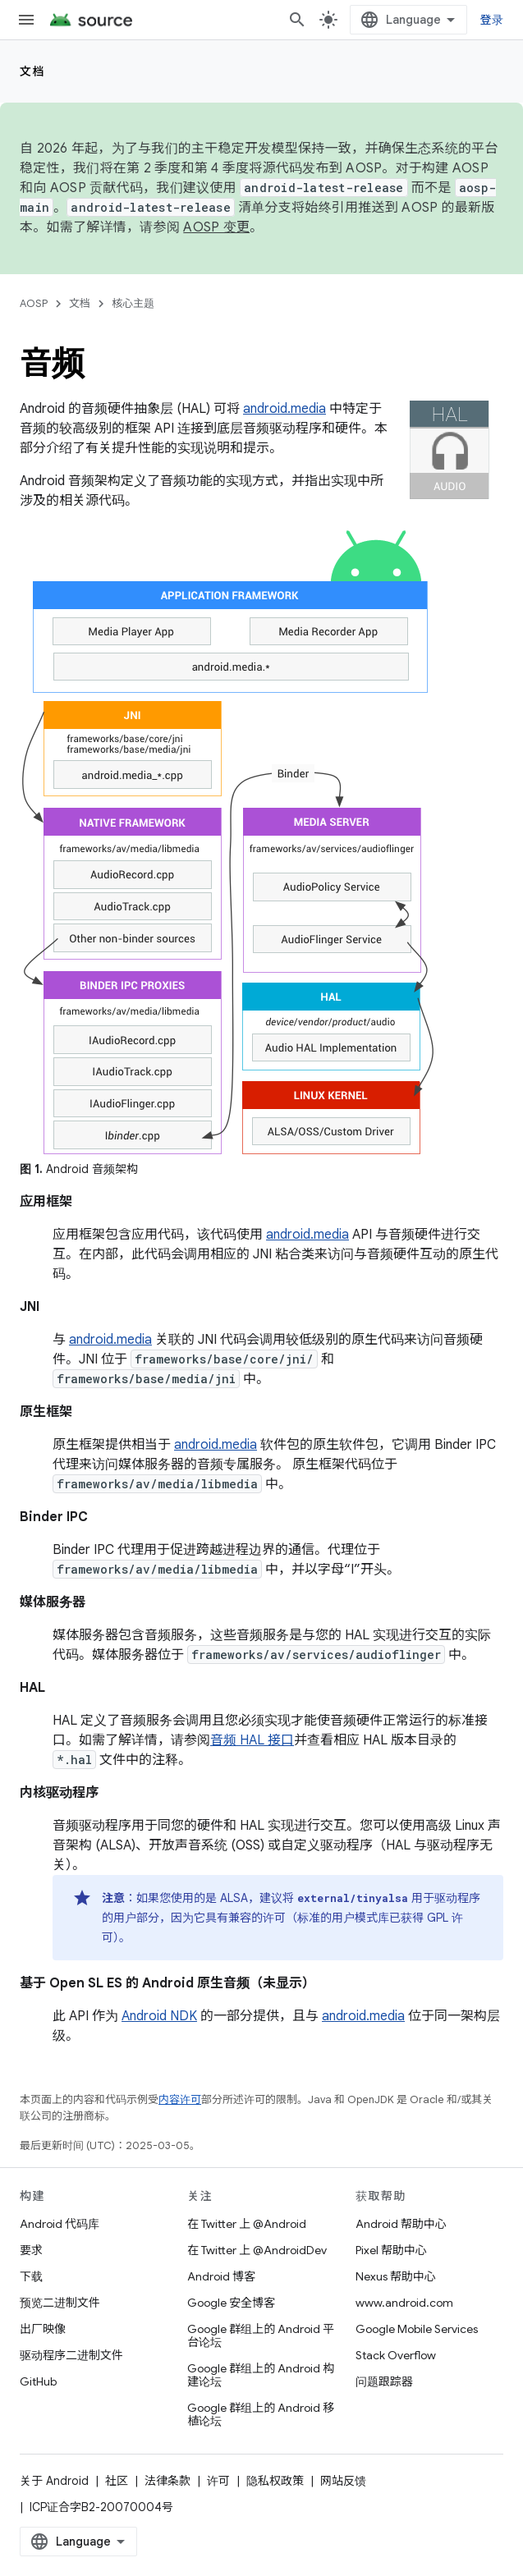 The height and width of the screenshot is (2576, 523). I want to click on 核心主题, so click(133, 303).